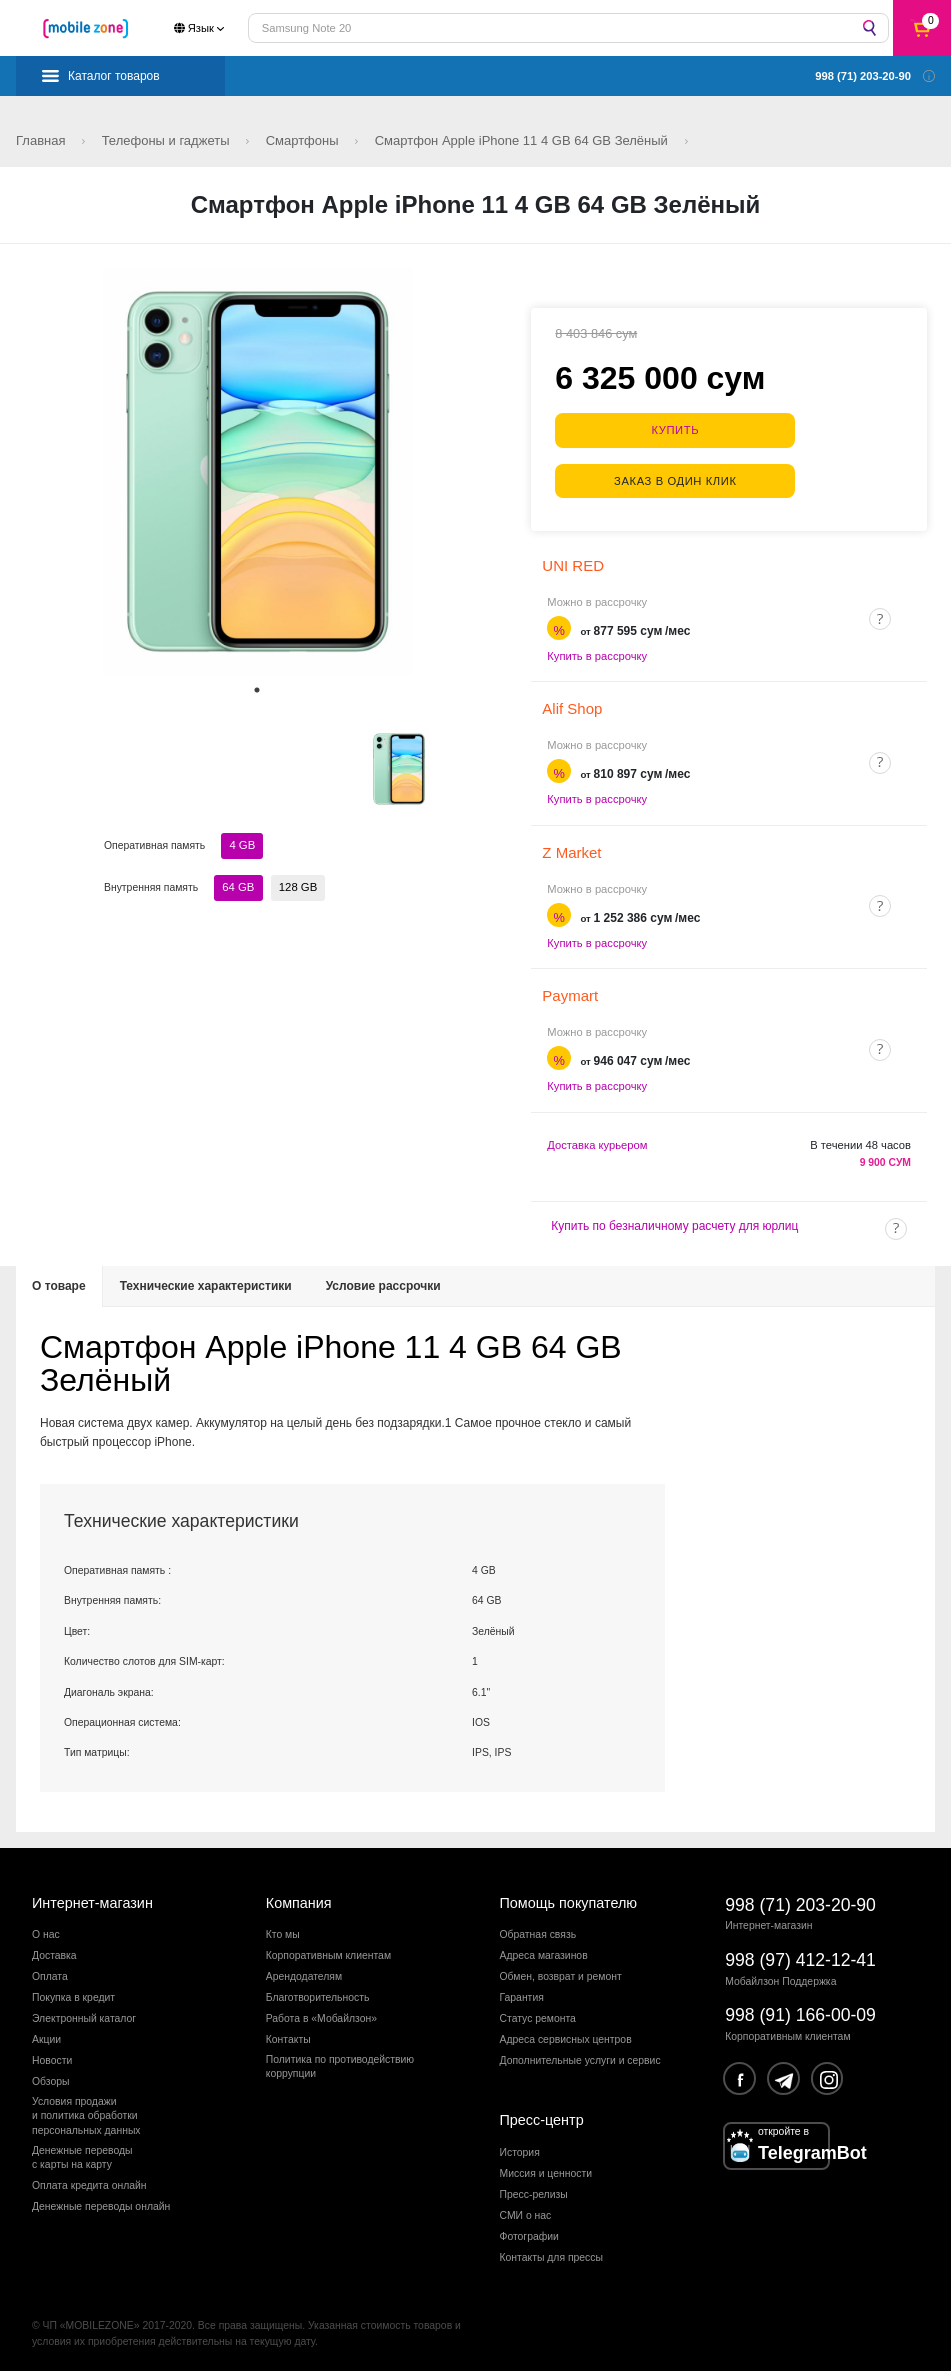  I want to click on Пресс-центр, so click(542, 2118).